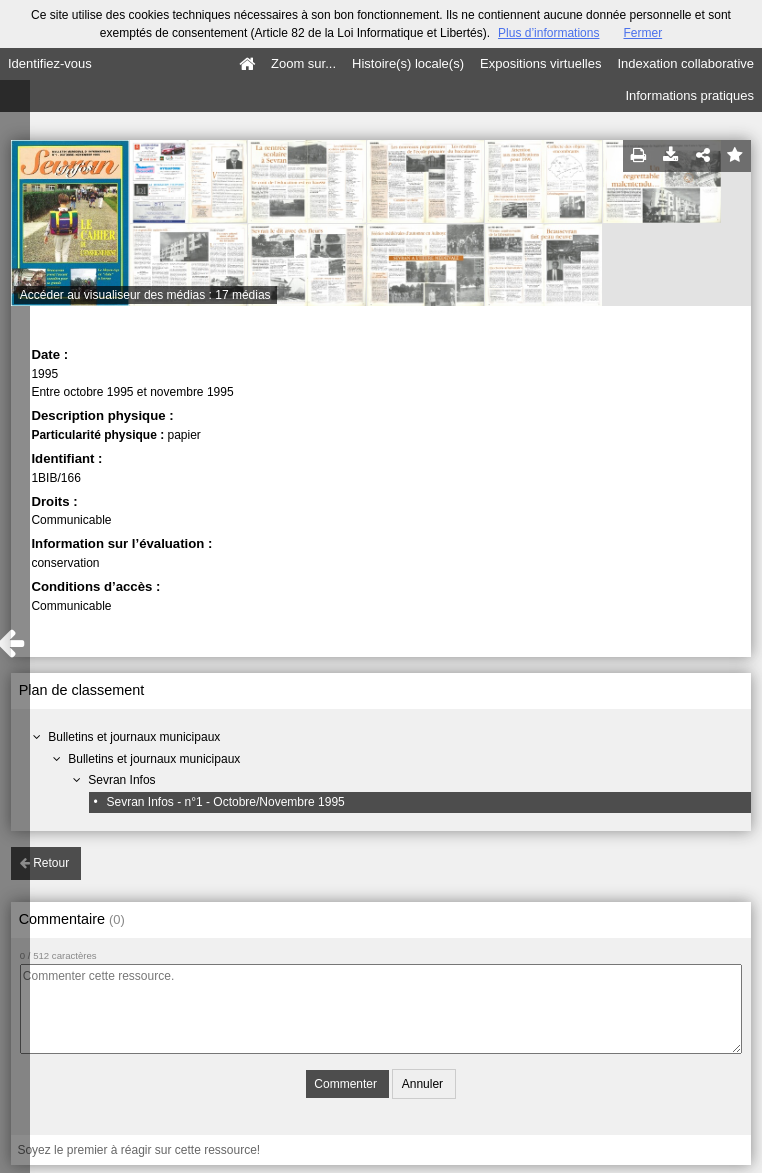 This screenshot has width=762, height=1173. I want to click on Expositions virtuelles, so click(540, 63).